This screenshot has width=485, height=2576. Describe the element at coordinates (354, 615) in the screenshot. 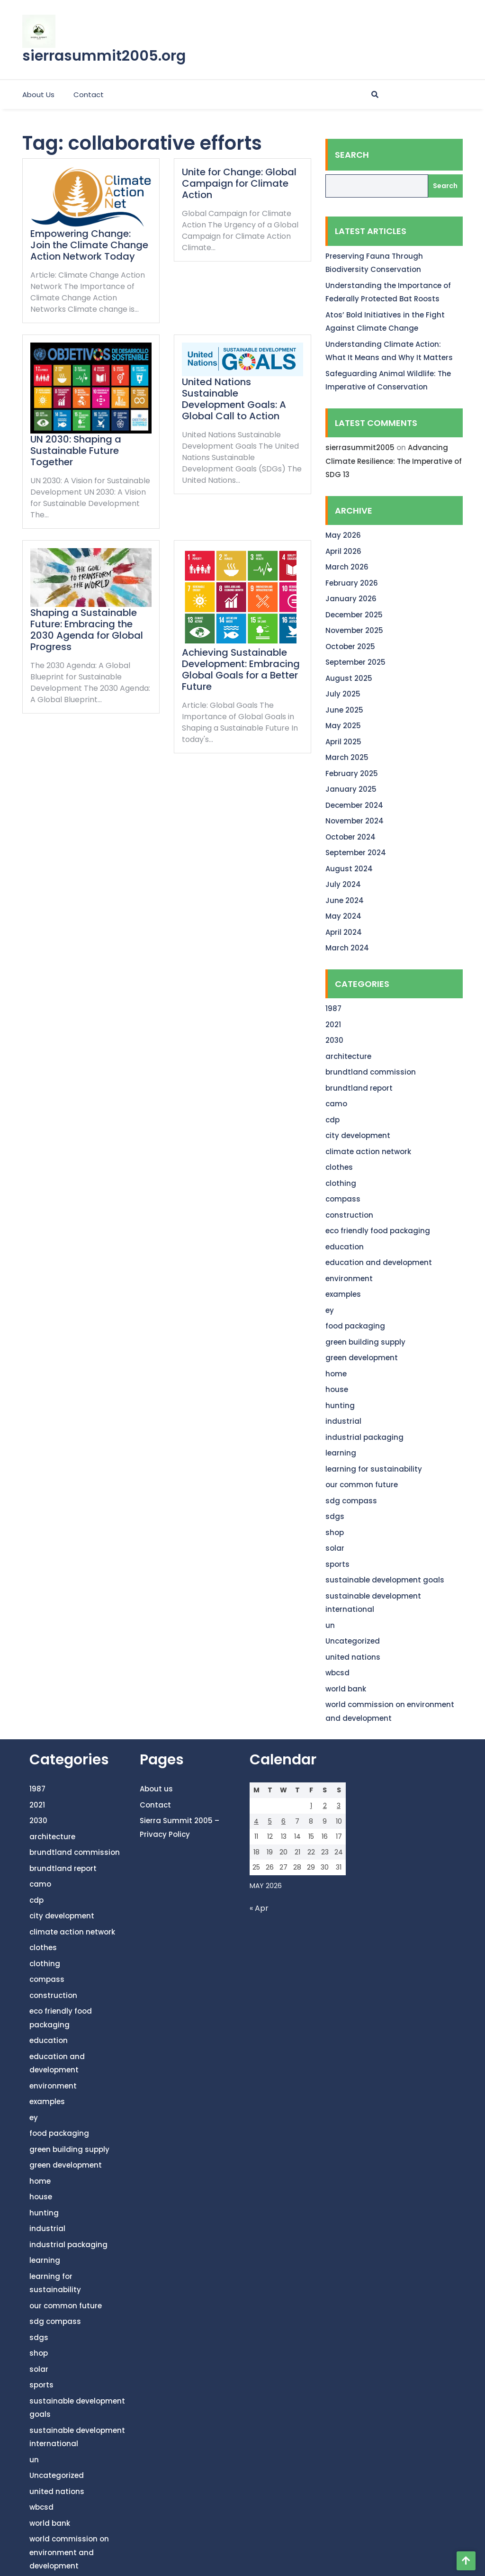

I see `December 2025` at that location.